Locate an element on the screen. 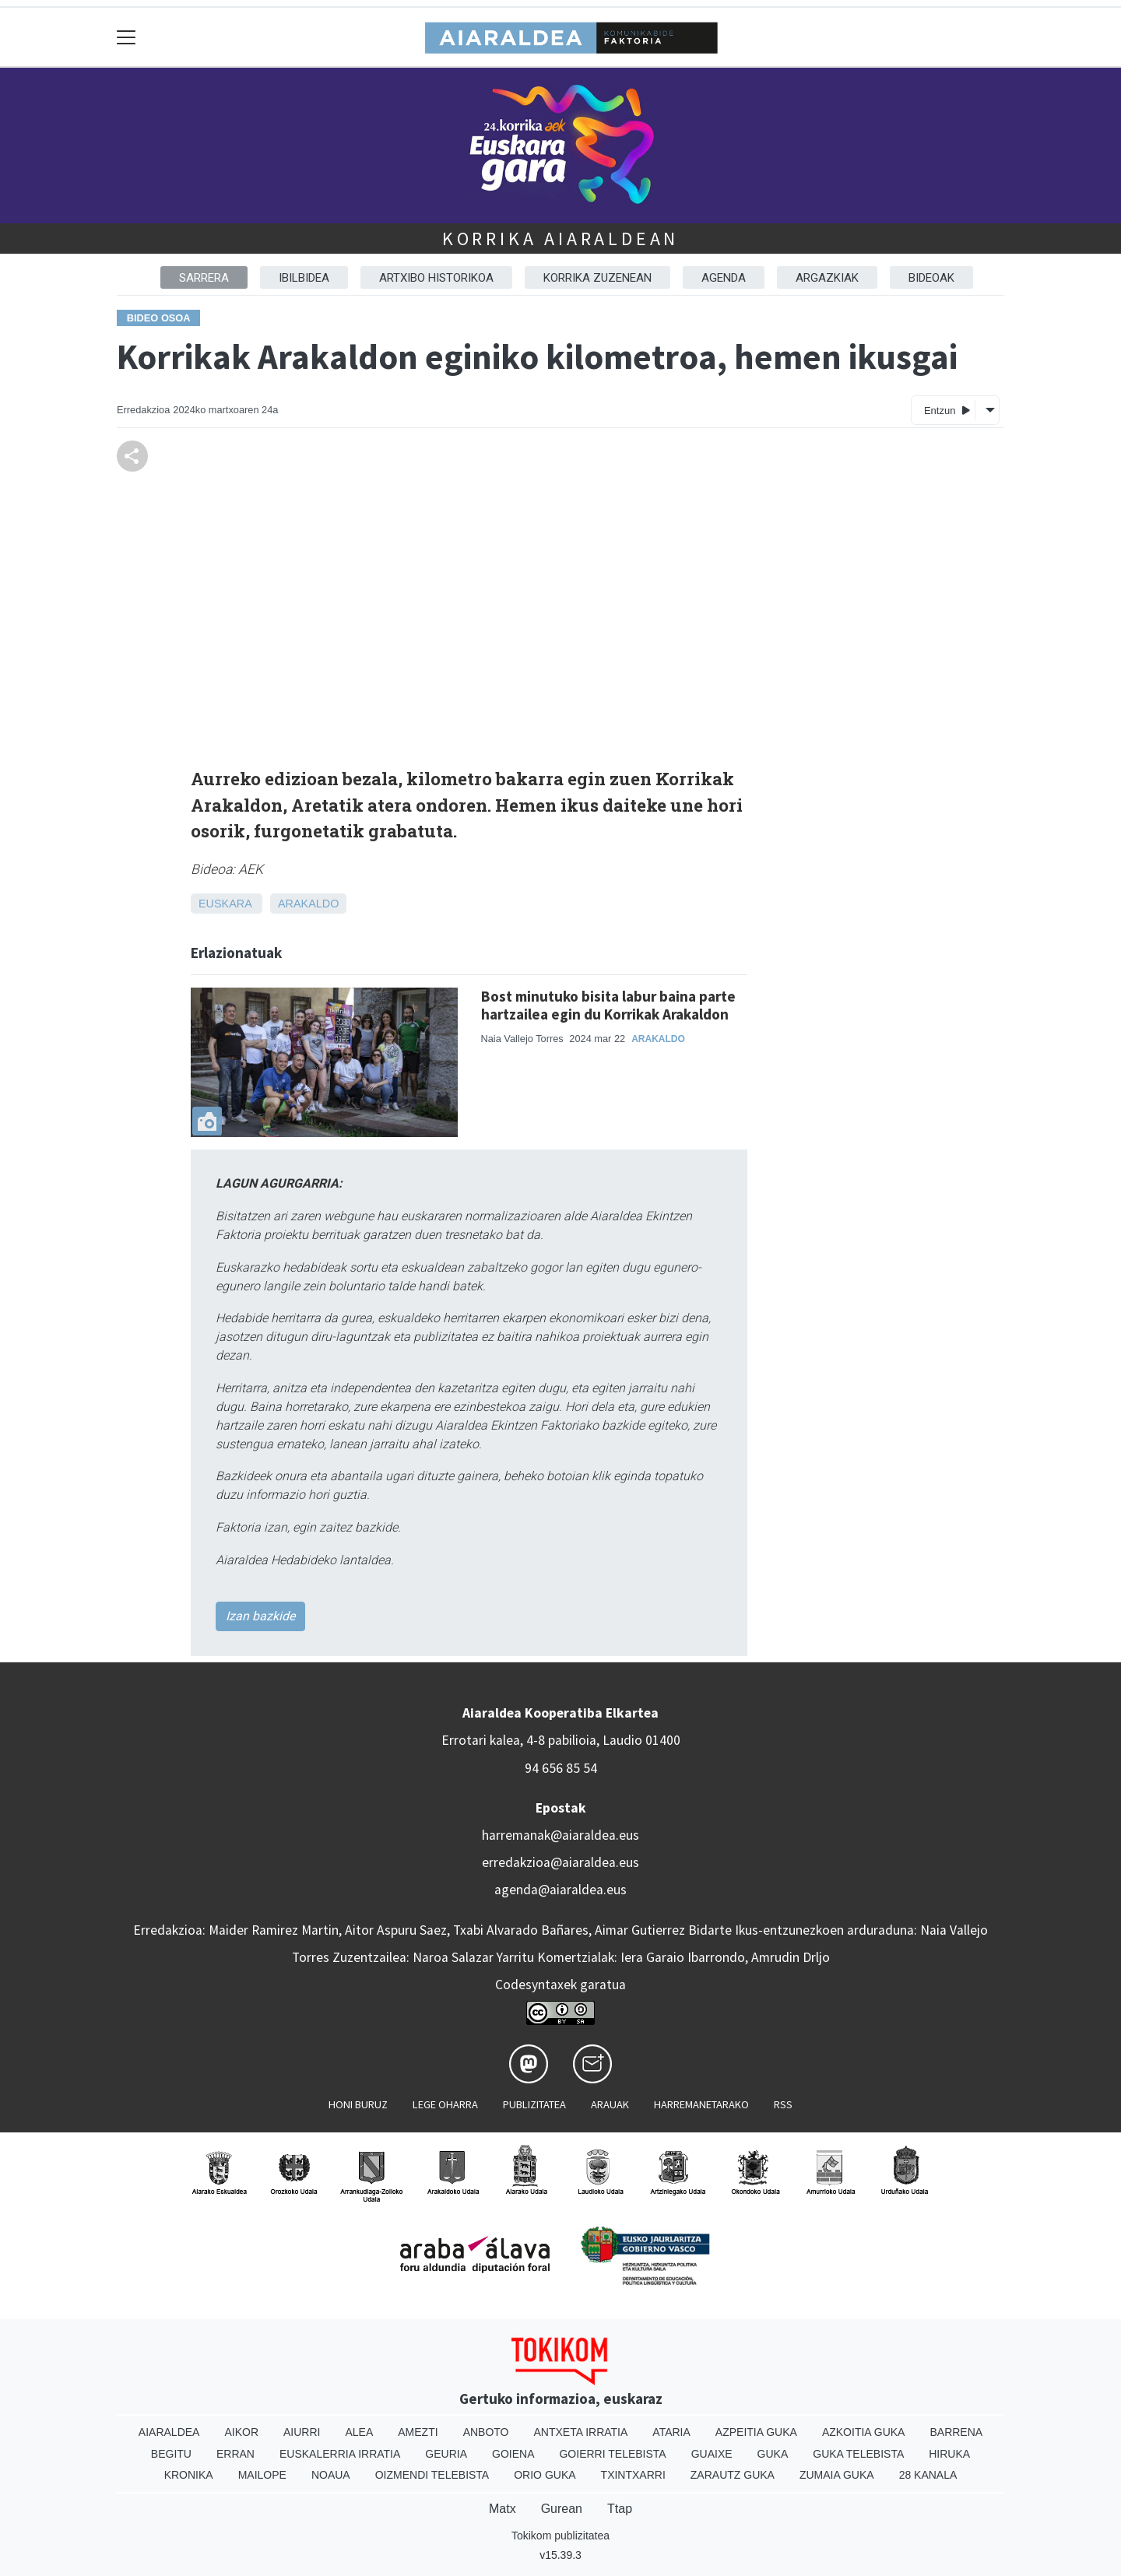 This screenshot has height=2576, width=1121. Aiaraldea is located at coordinates (169, 2432).